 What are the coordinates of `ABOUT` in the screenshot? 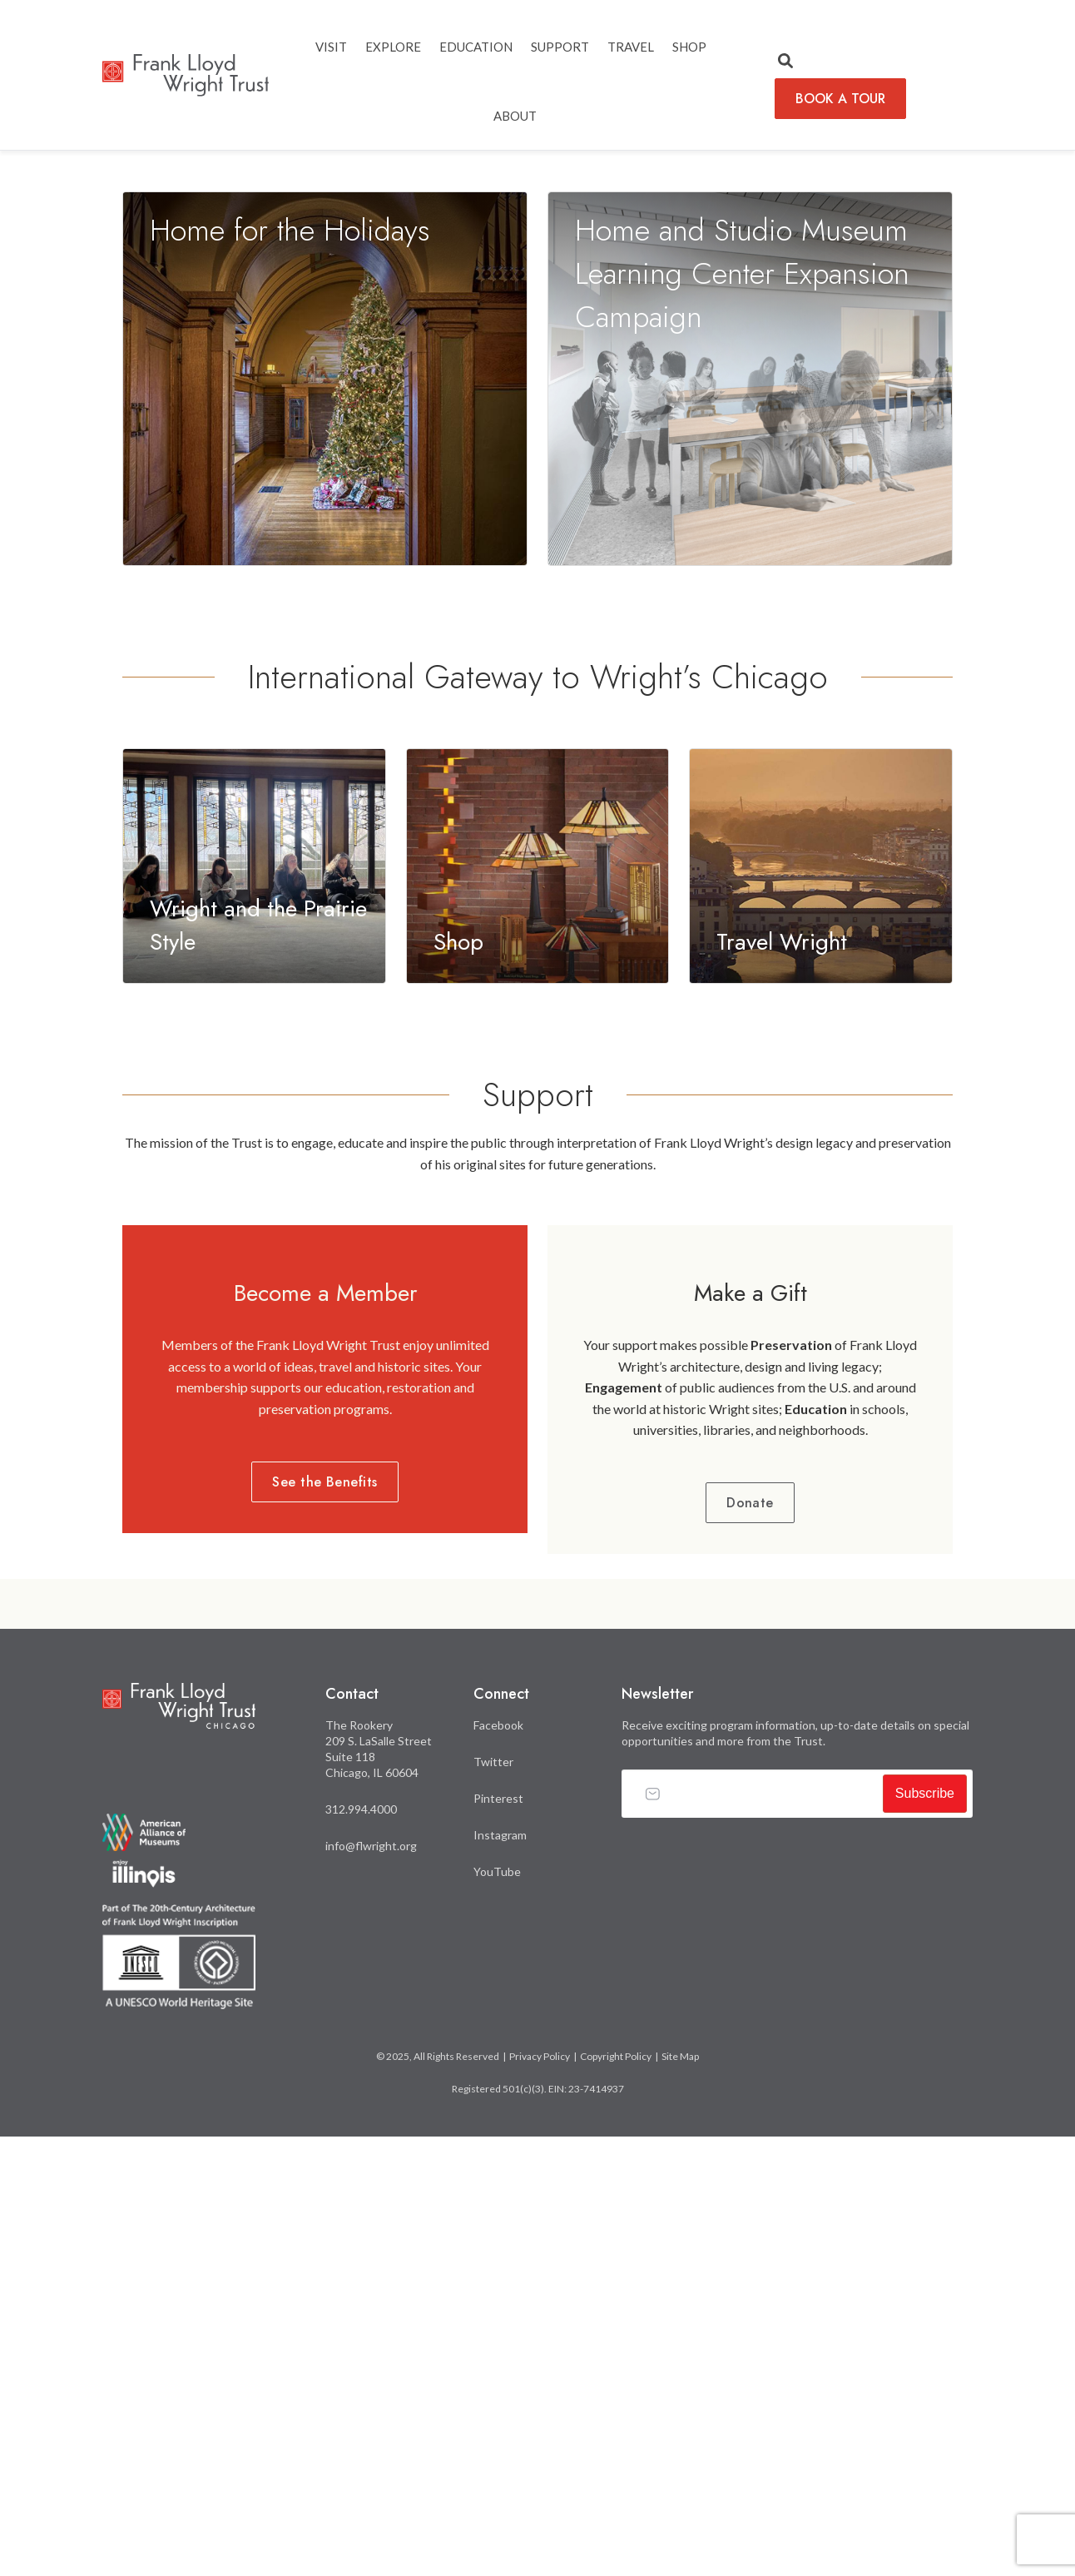 It's located at (515, 115).